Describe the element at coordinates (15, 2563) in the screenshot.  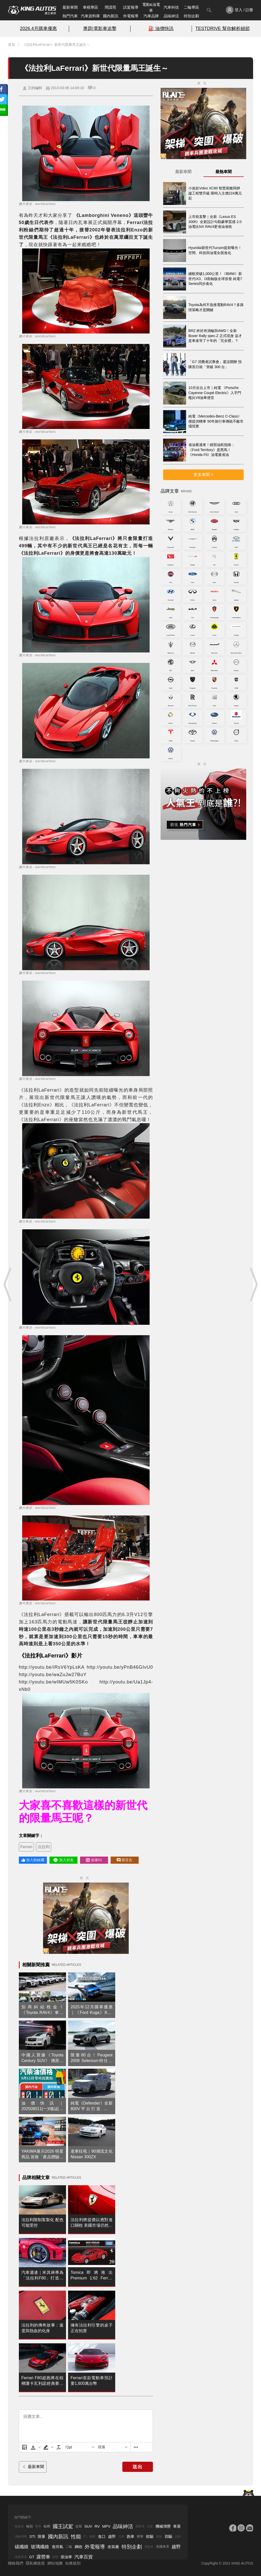
I see `聯絡我們` at that location.